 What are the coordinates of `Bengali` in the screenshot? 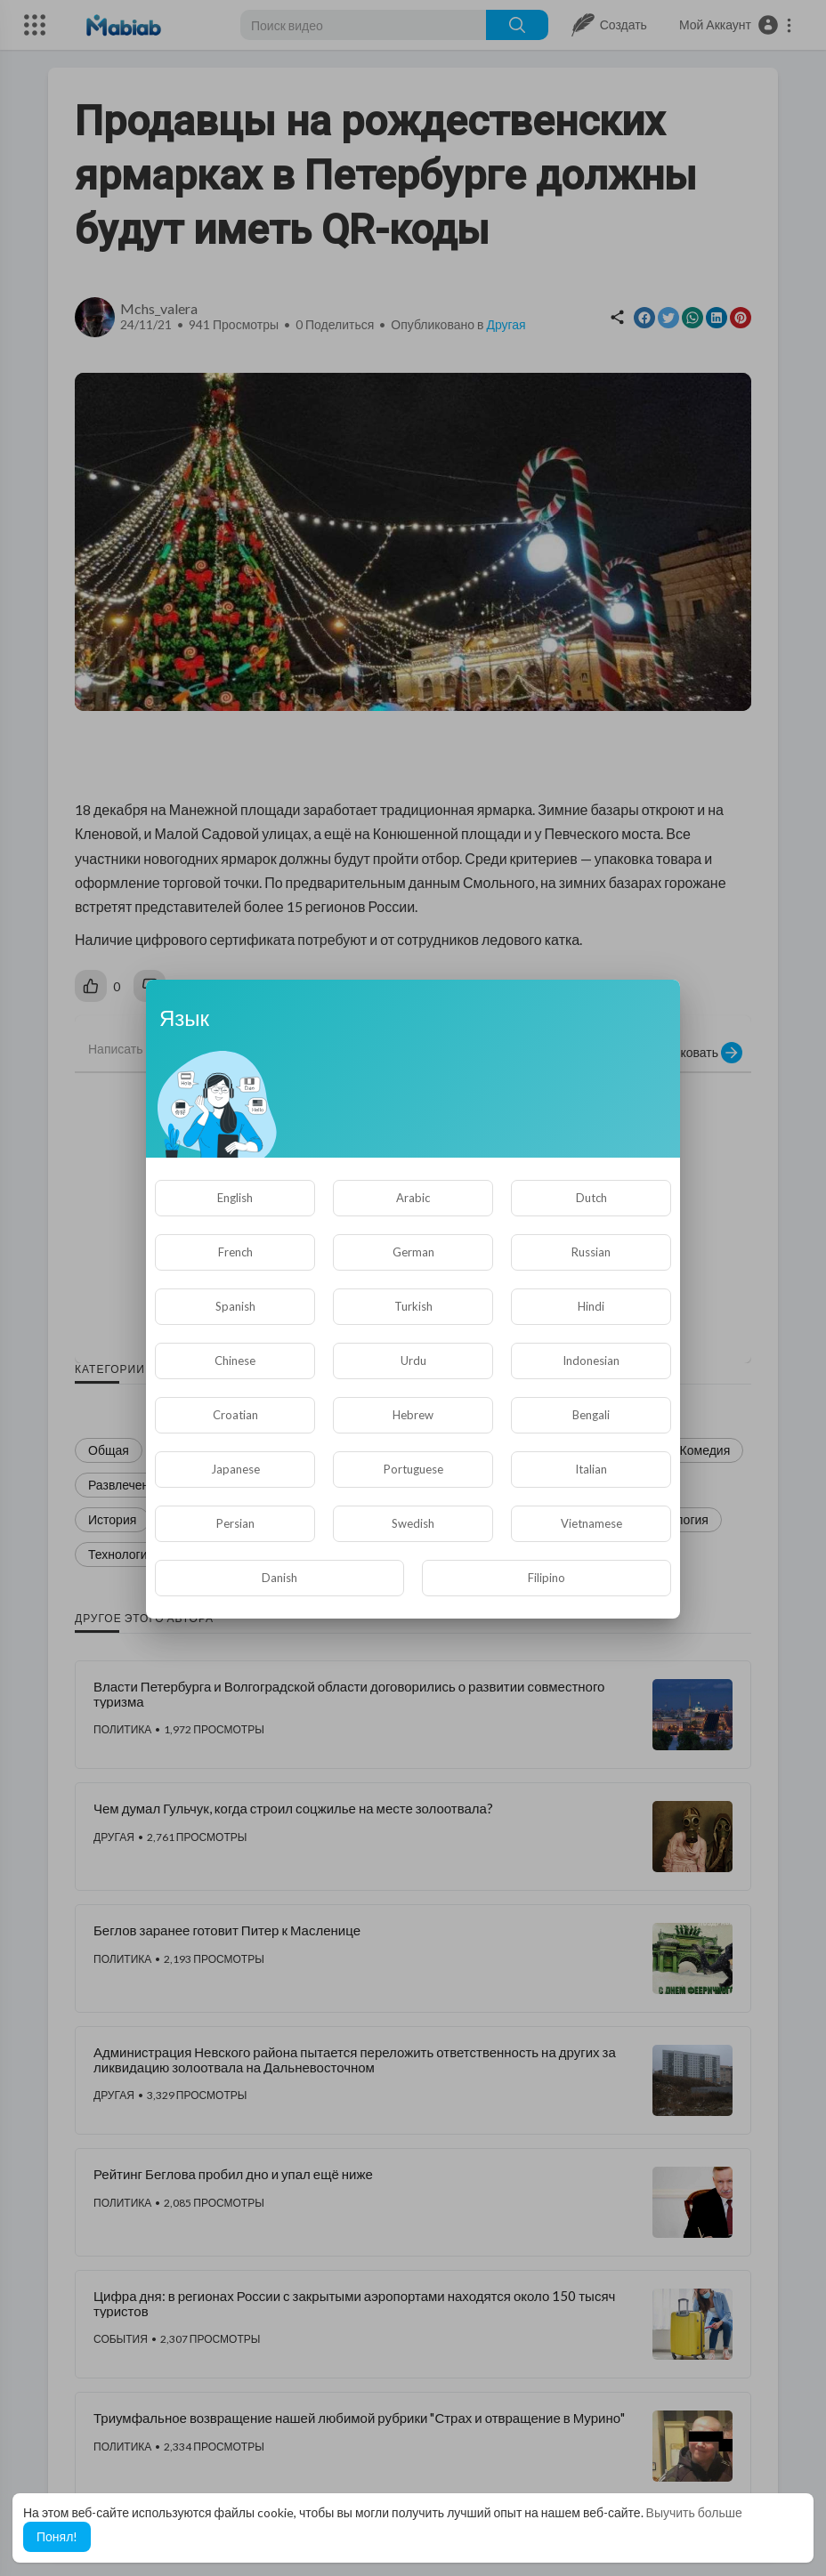 It's located at (591, 1415).